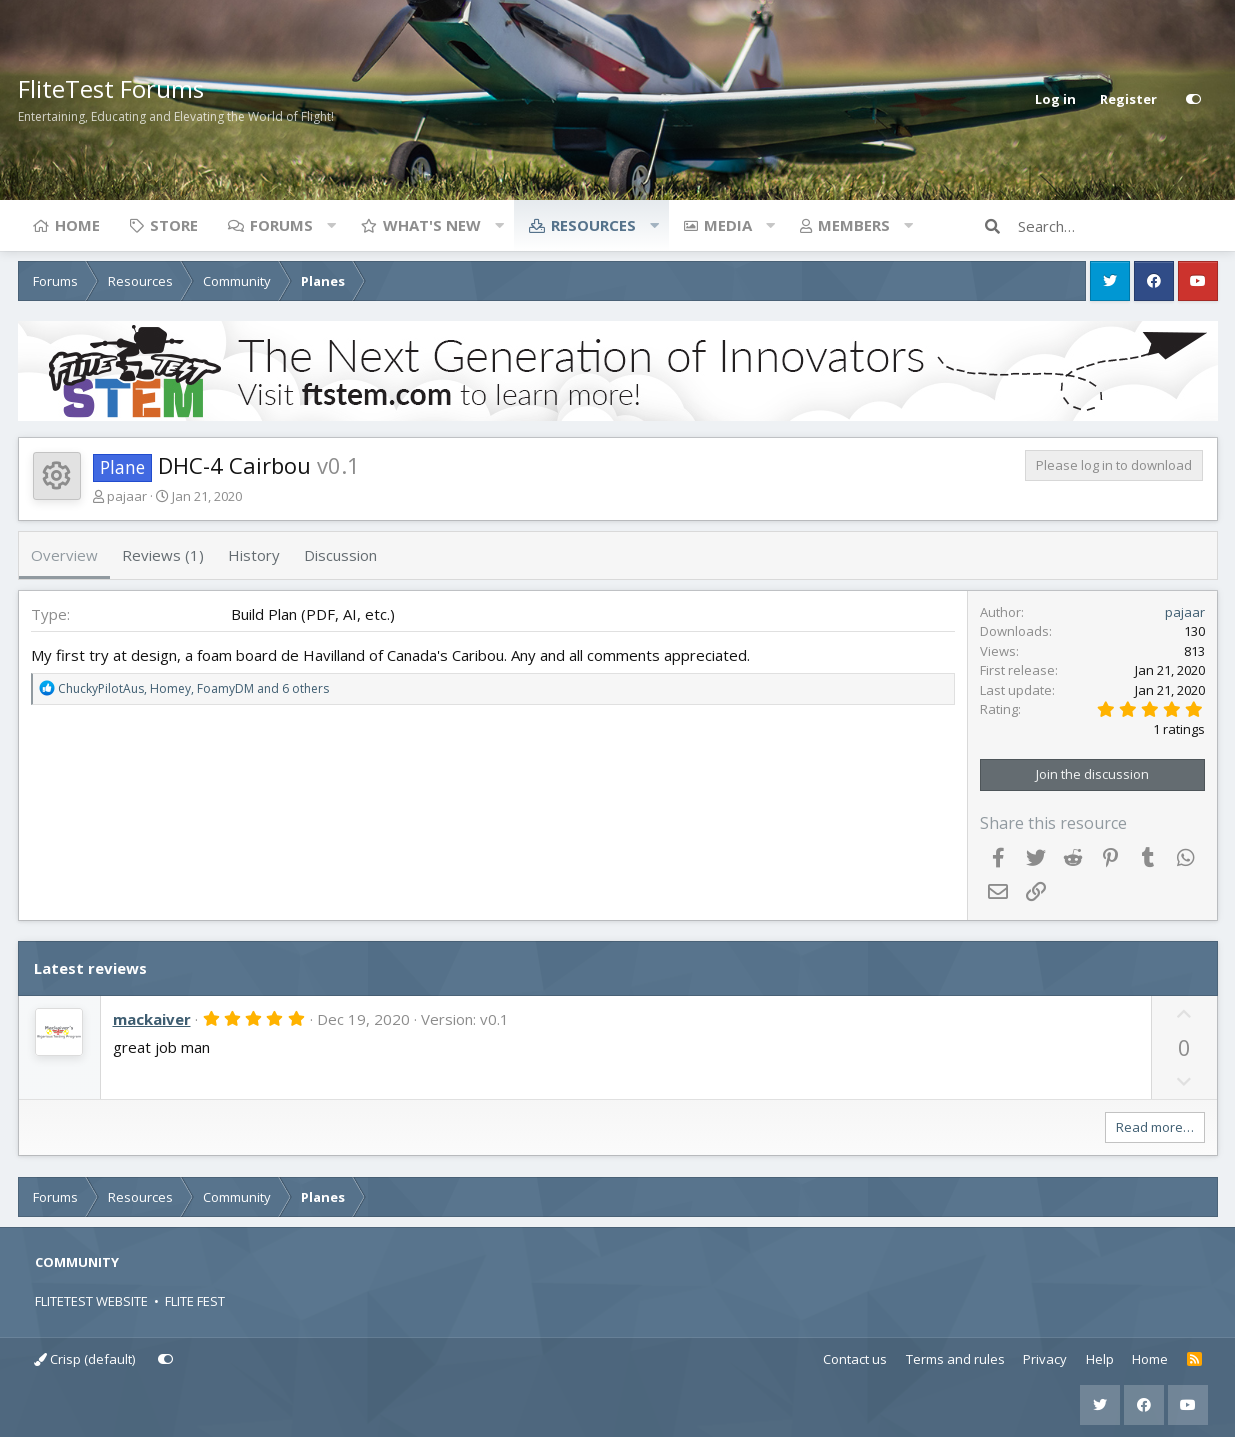 The height and width of the screenshot is (1437, 1235). What do you see at coordinates (855, 1359) in the screenshot?
I see `Contact us` at bounding box center [855, 1359].